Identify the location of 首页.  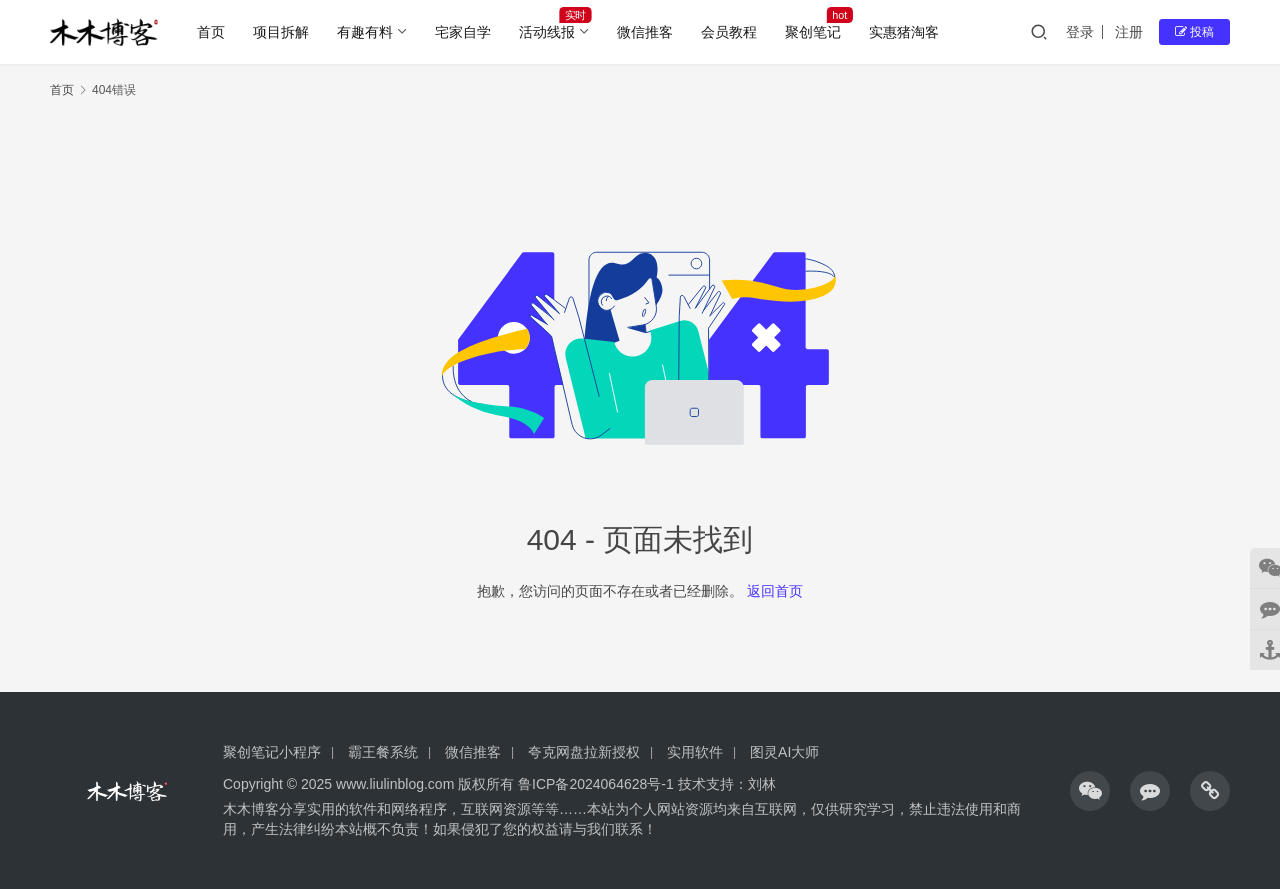
(211, 32).